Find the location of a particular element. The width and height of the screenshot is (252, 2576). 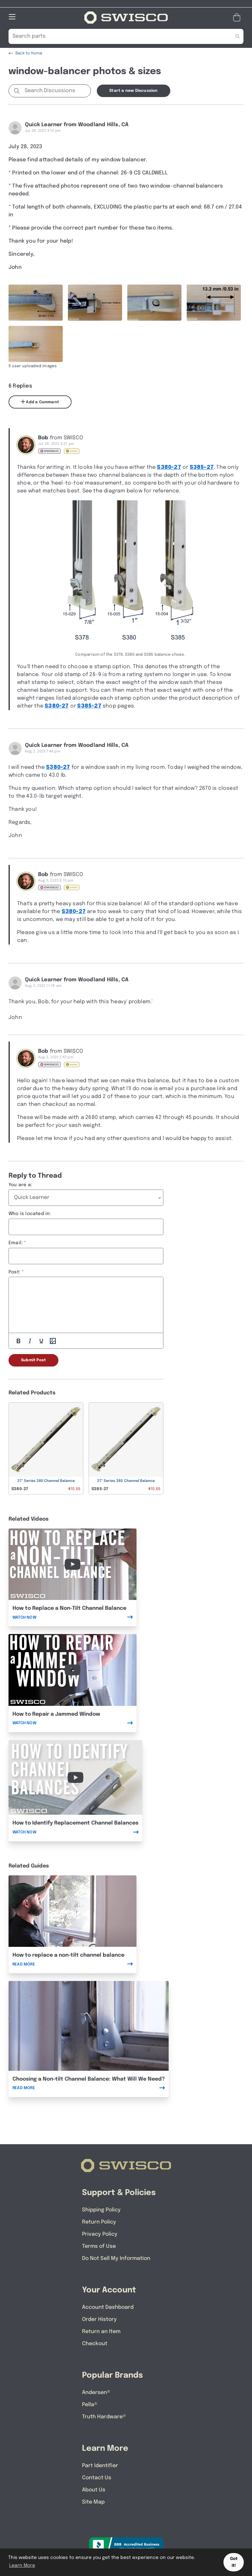

[Full size image of user uploaded photo named DSCN0494] is located at coordinates (154, 303).